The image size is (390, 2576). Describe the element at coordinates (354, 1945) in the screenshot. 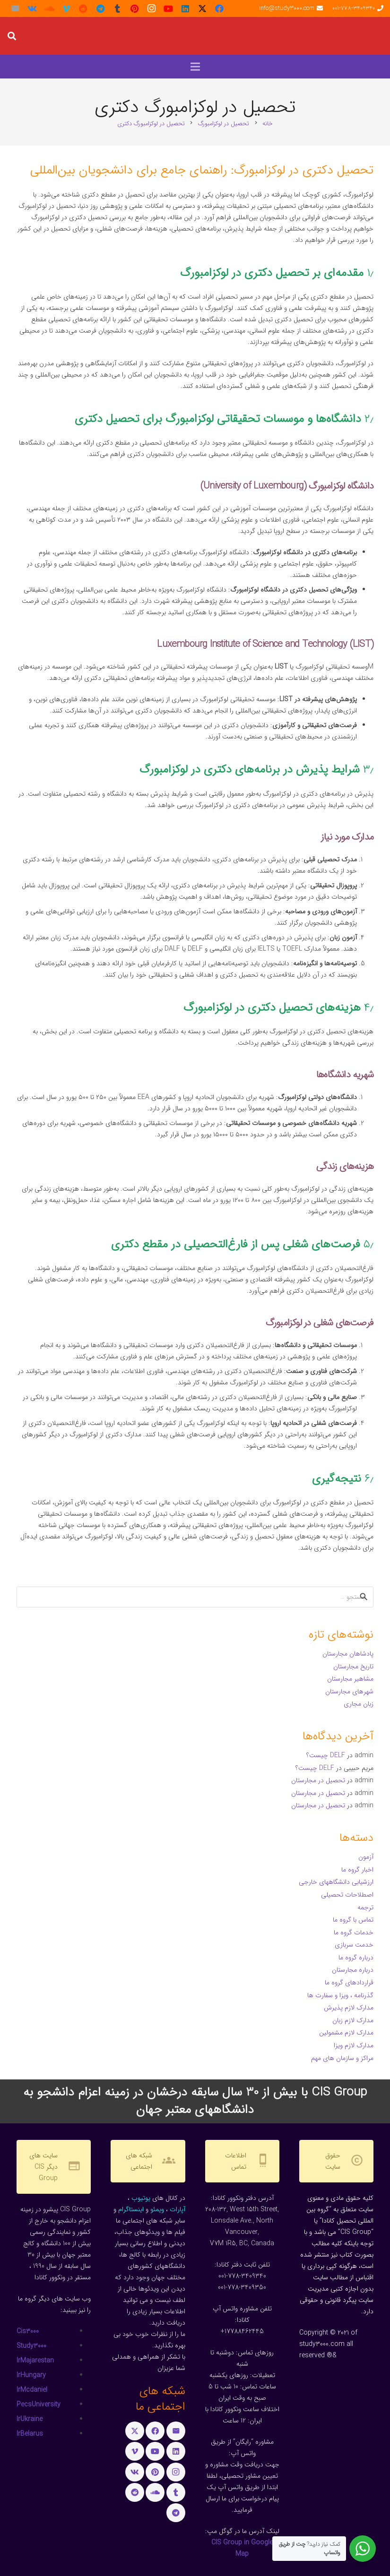

I see `خدمت سربازی` at that location.